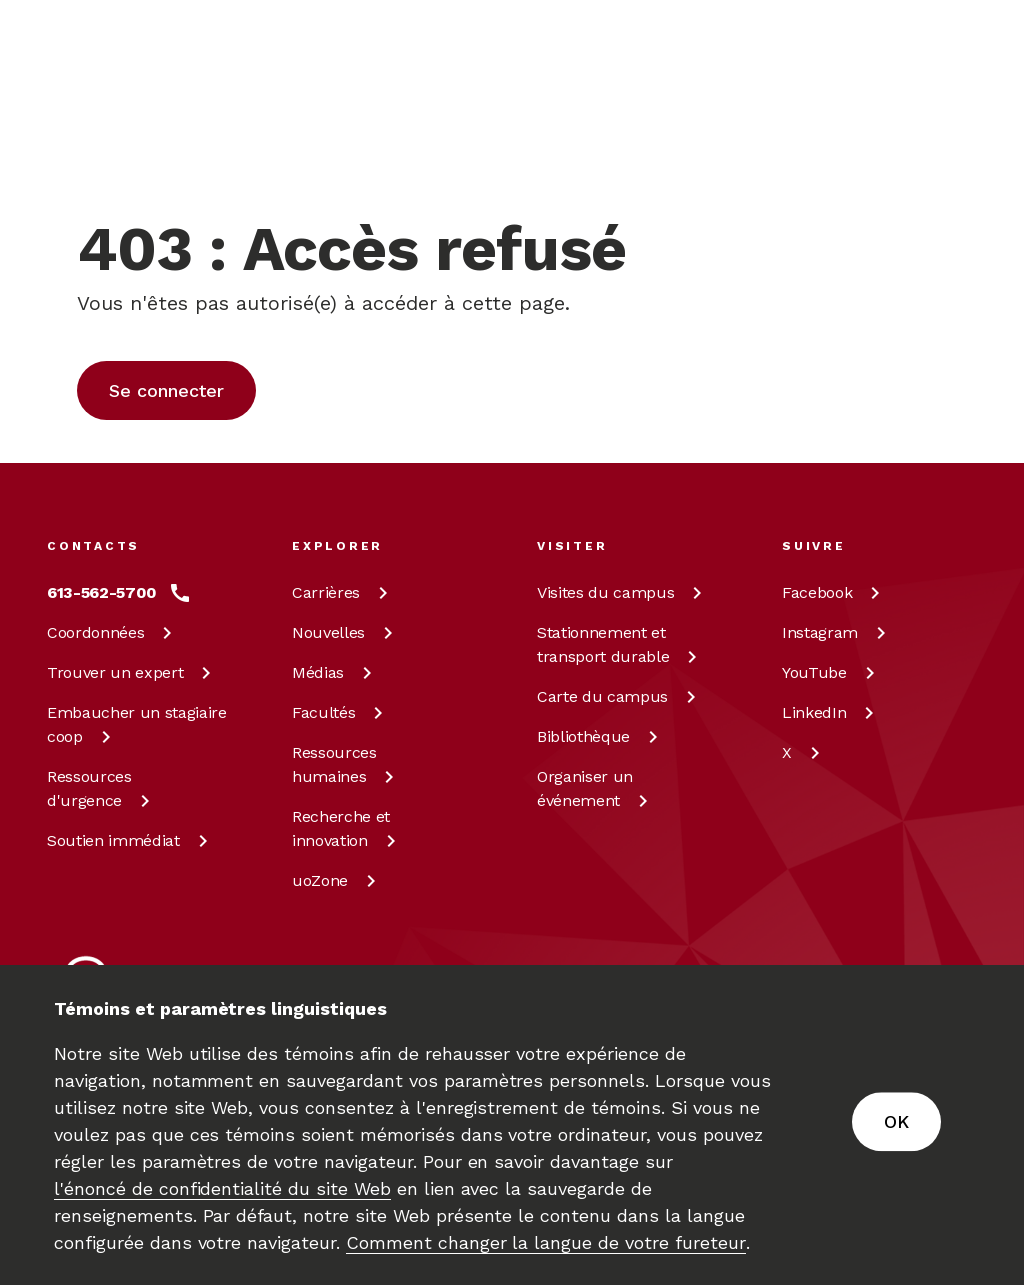 The height and width of the screenshot is (1285, 1024). What do you see at coordinates (102, 788) in the screenshot?
I see `Ressources` at bounding box center [102, 788].